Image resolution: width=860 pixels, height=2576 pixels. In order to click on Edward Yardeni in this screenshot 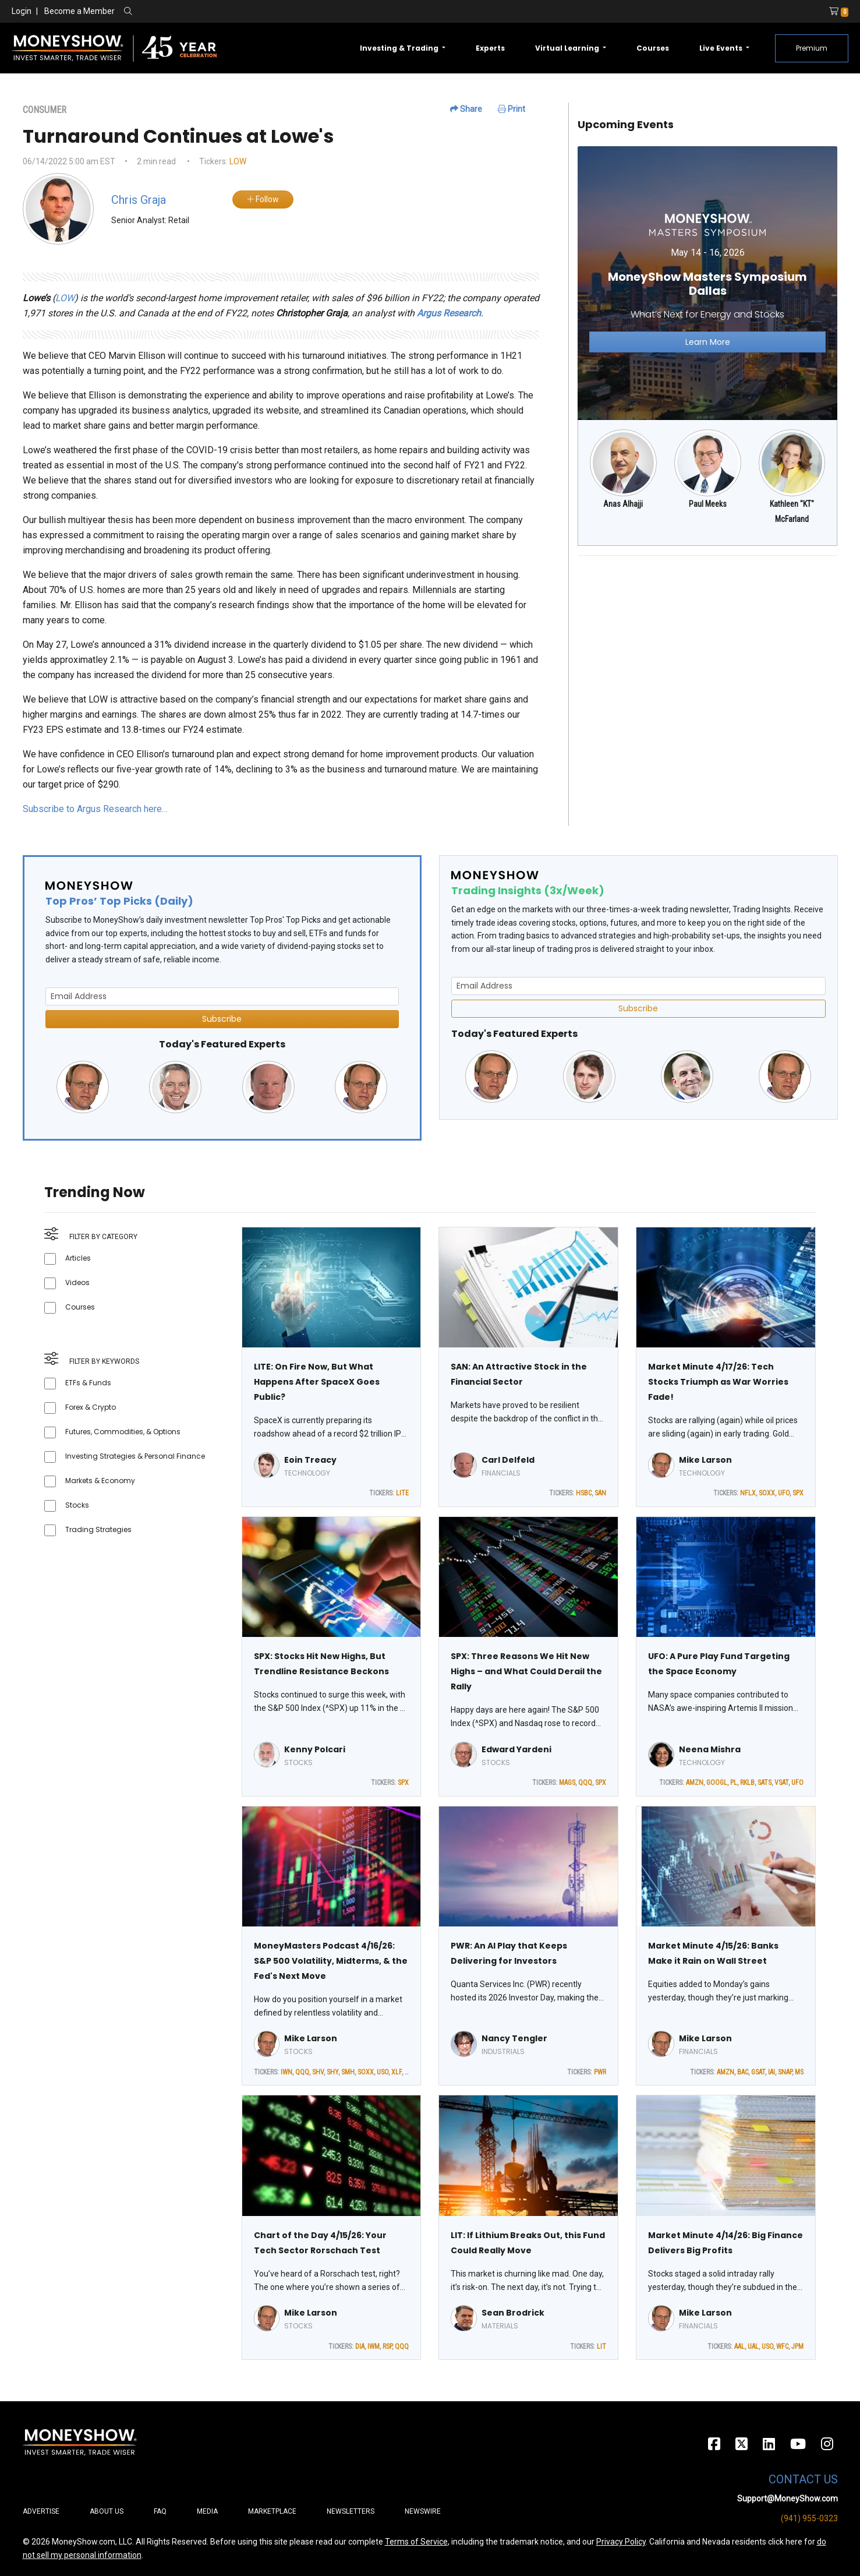, I will do `click(516, 1749)`.